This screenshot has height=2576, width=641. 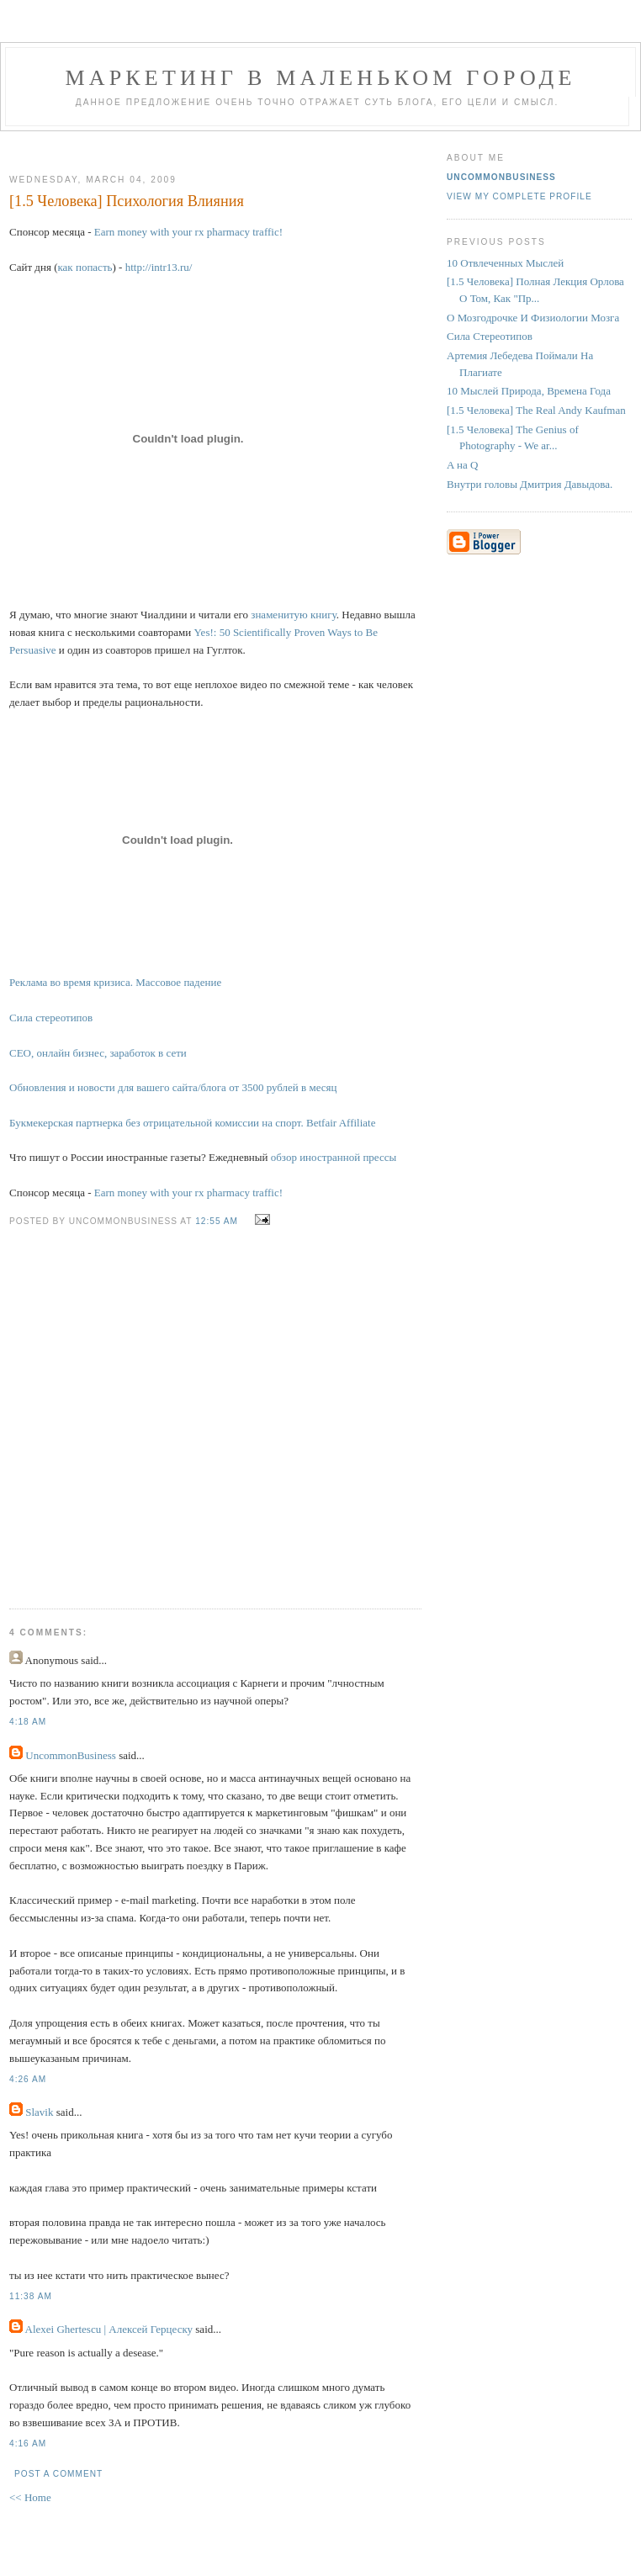 I want to click on СЕО, онлайн бизнес, заработок в сети, so click(x=98, y=1053).